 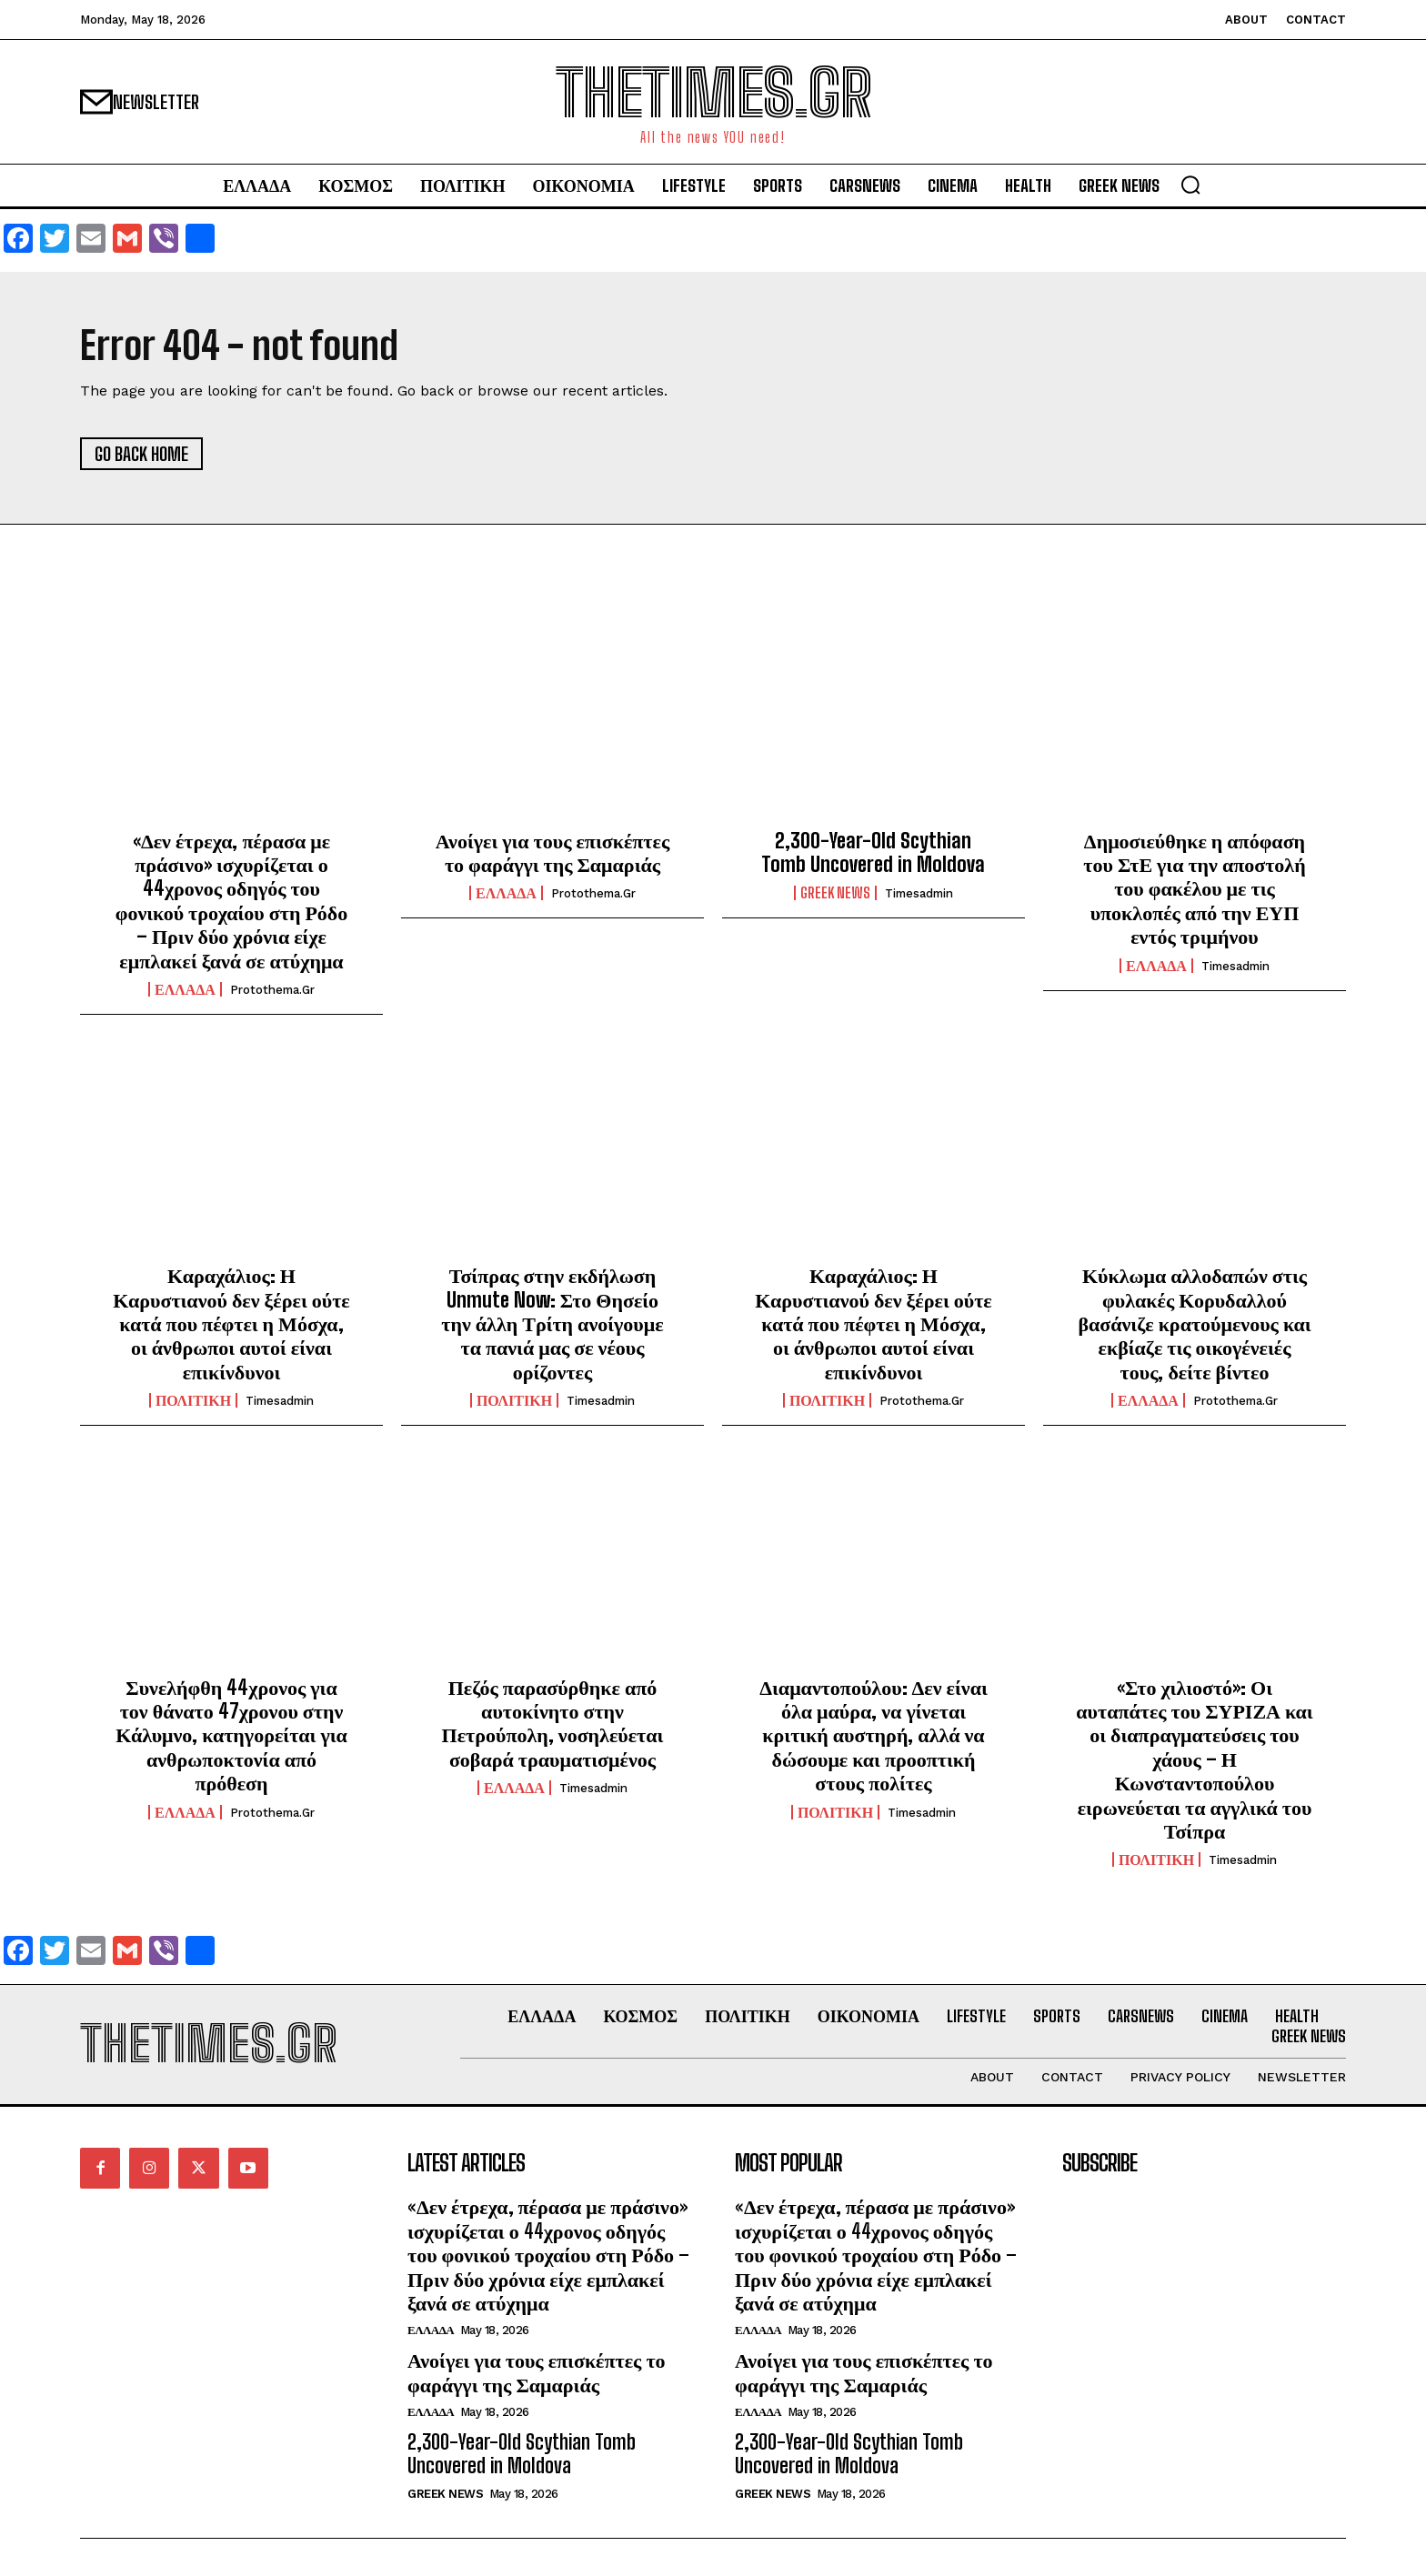 I want to click on timesadmin, so click(x=919, y=893).